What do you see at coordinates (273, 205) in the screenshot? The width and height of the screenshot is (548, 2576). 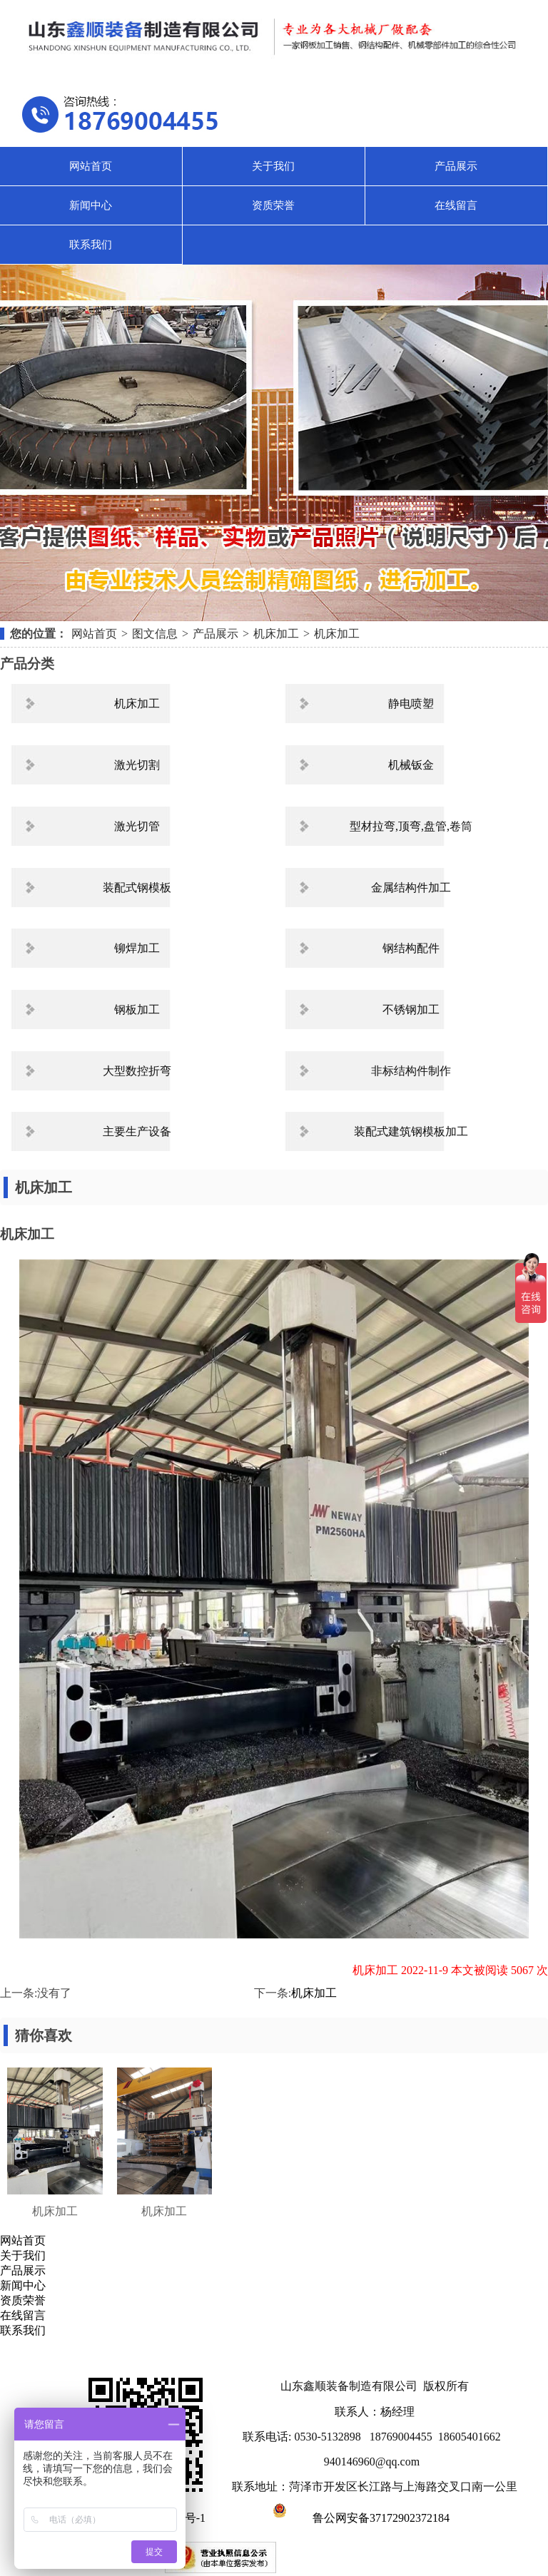 I see `资质荣誉` at bounding box center [273, 205].